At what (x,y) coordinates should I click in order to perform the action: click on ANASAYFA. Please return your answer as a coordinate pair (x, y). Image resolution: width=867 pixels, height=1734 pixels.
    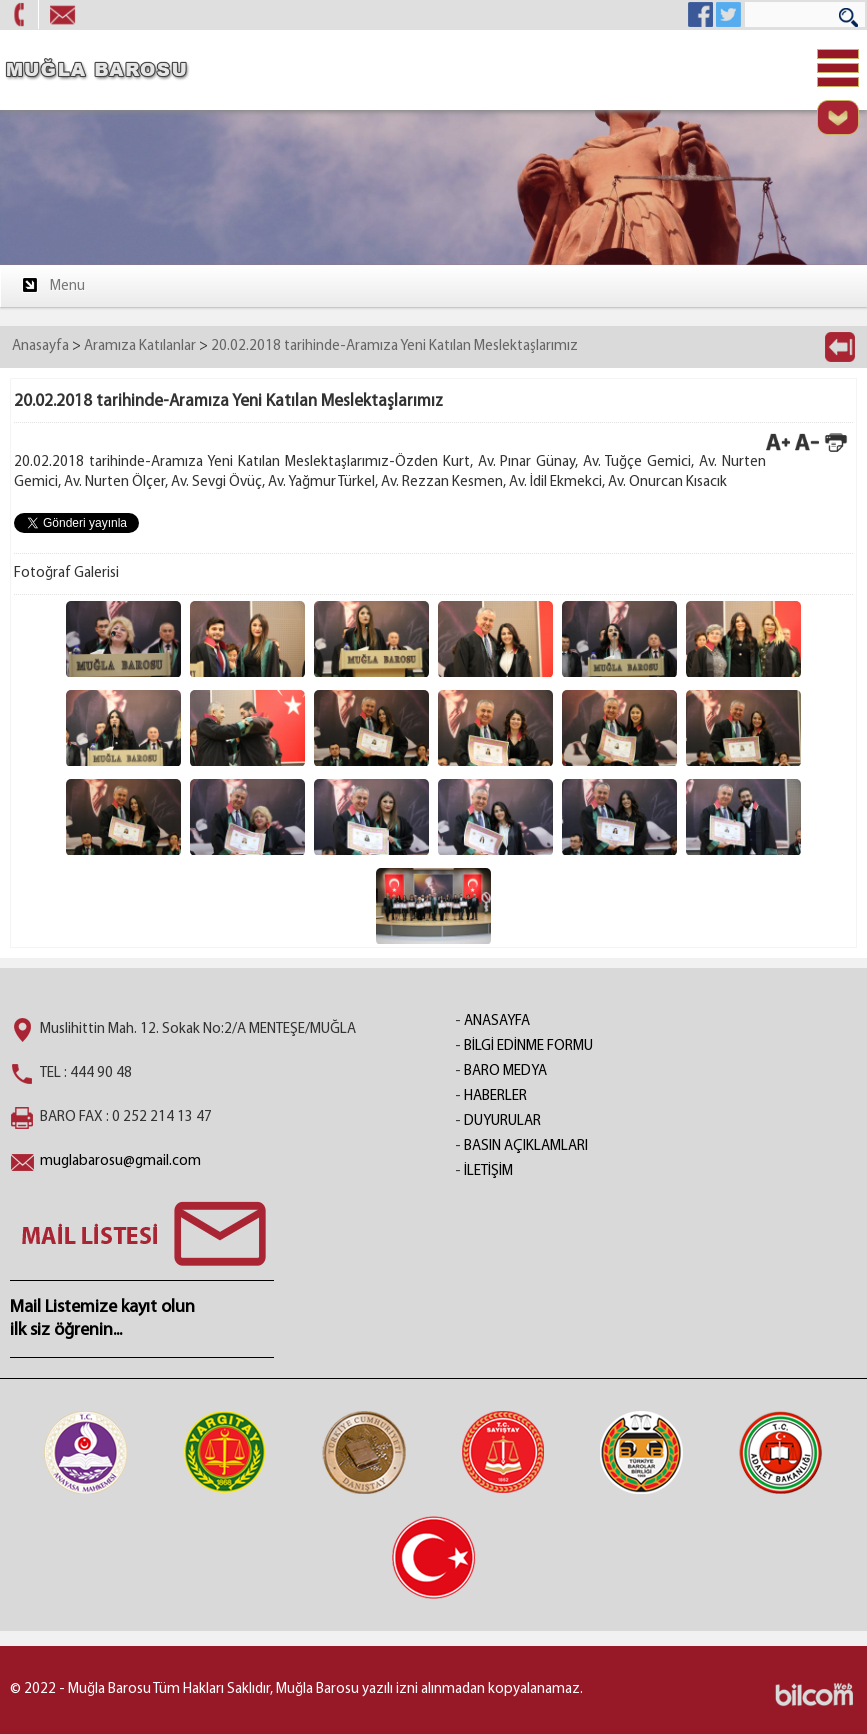
    Looking at the image, I should click on (497, 1021).